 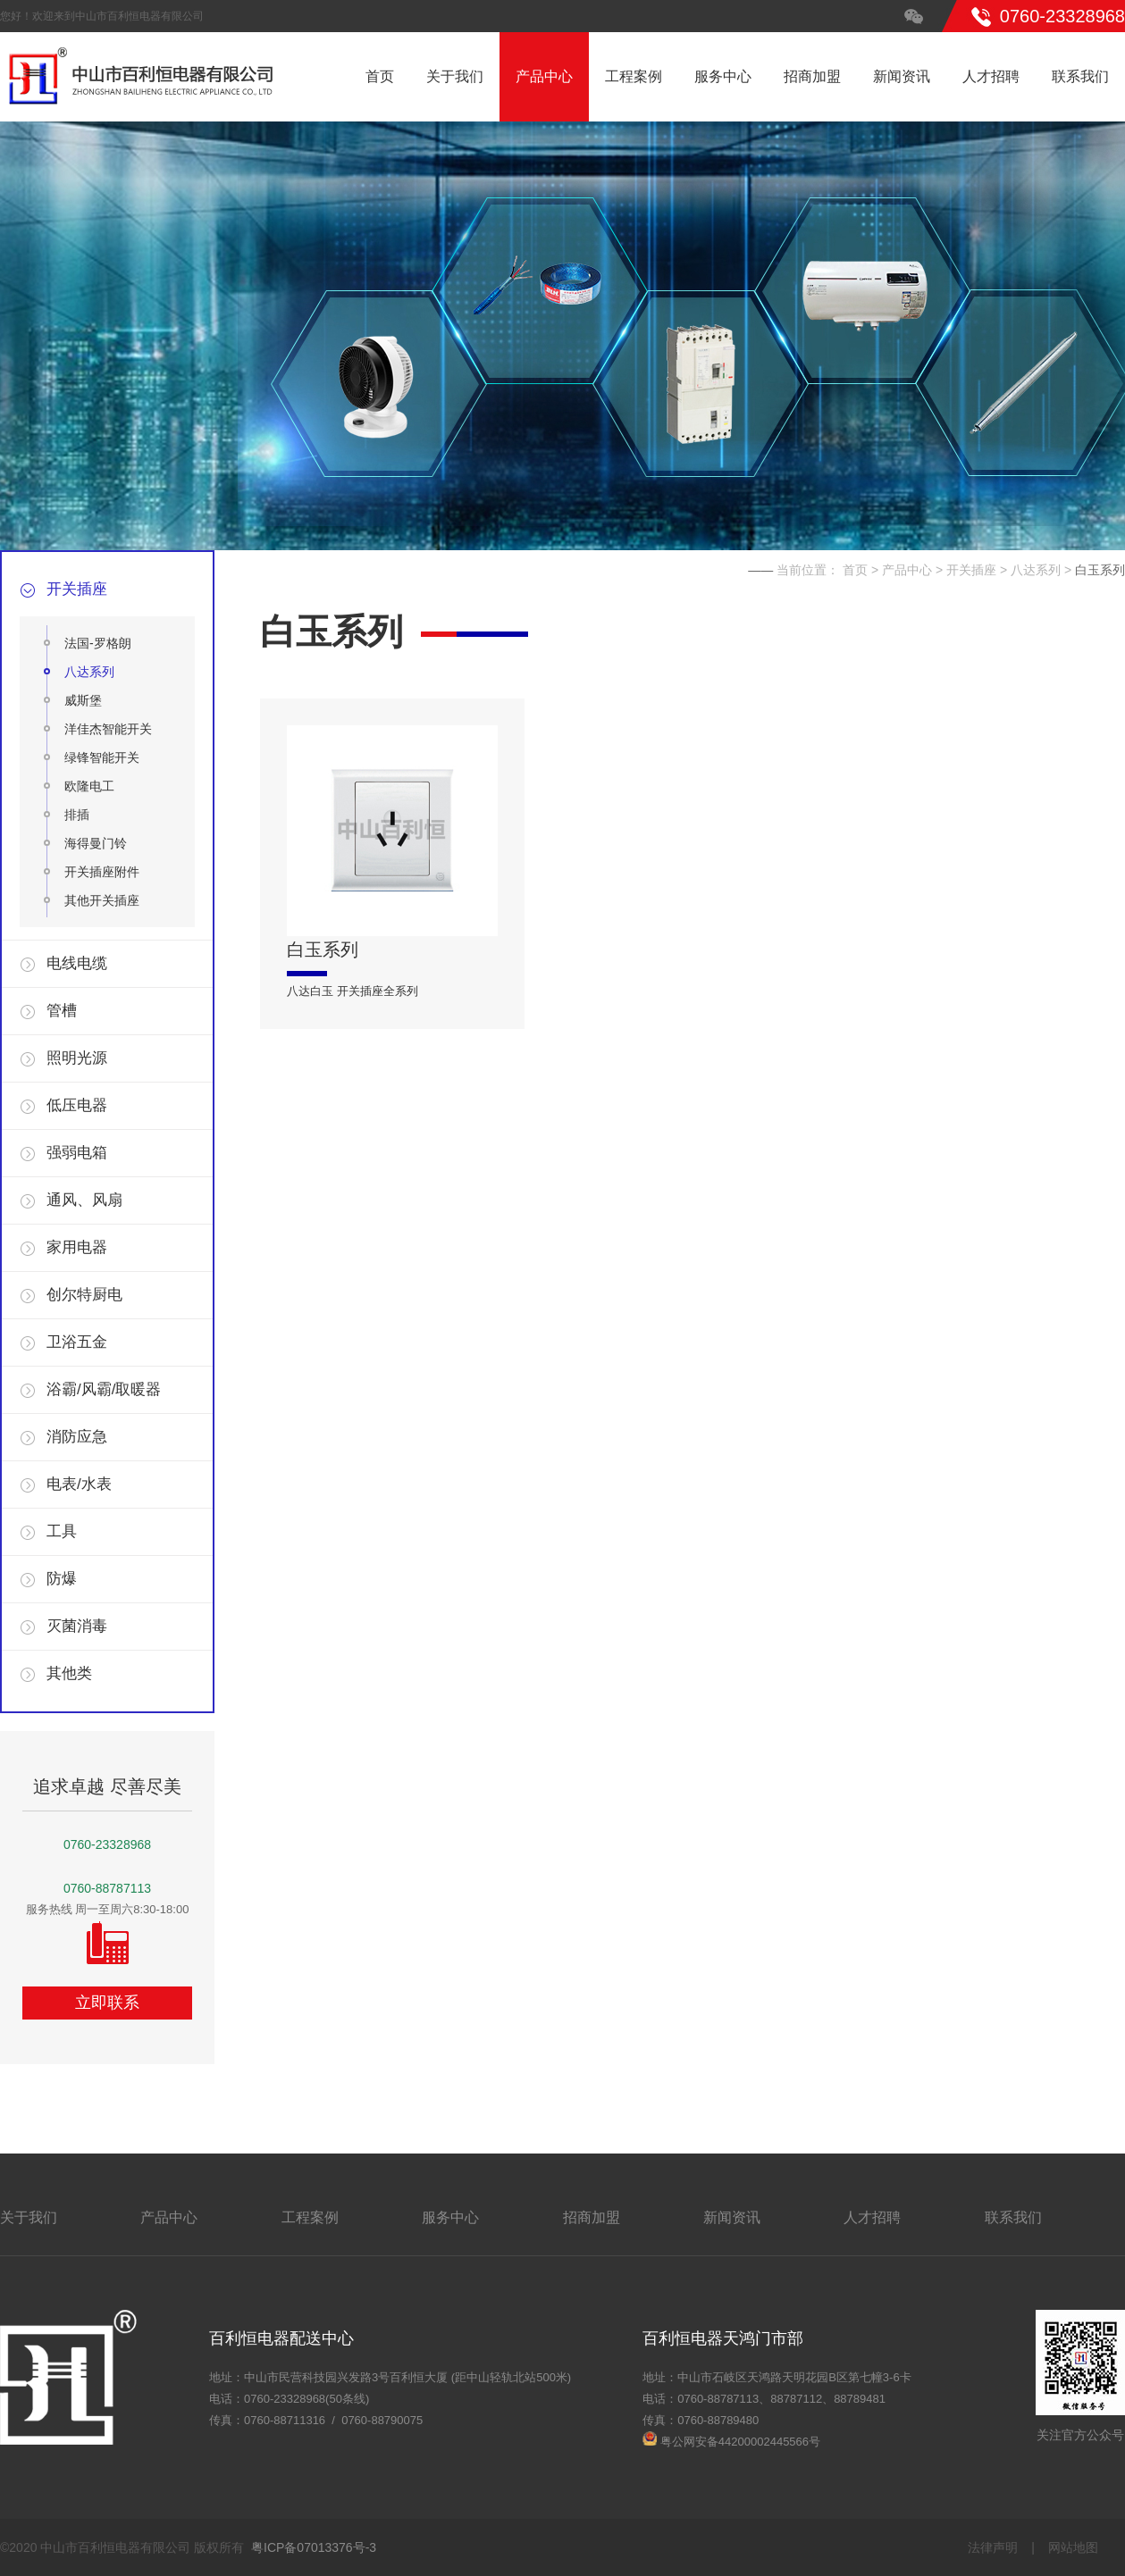 What do you see at coordinates (76, 1105) in the screenshot?
I see `低压电器` at bounding box center [76, 1105].